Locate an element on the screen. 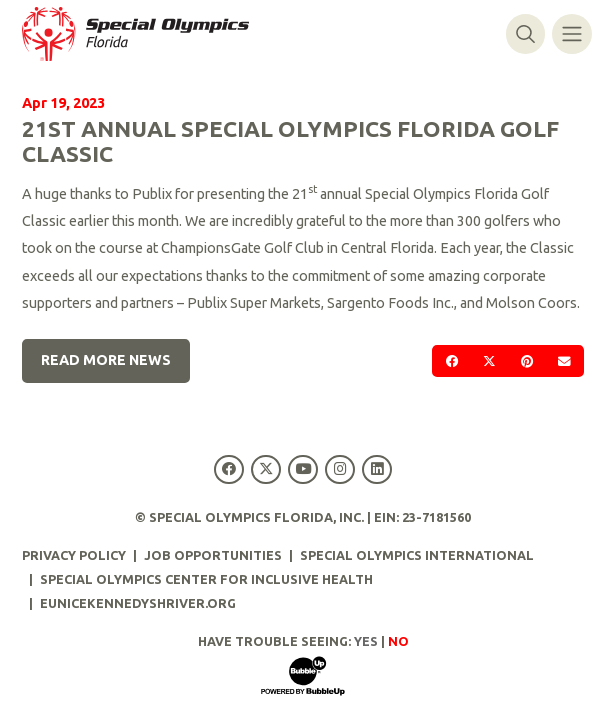 This screenshot has width=606, height=720. [Special Olympics Florida YouTube] is located at coordinates (302, 469).